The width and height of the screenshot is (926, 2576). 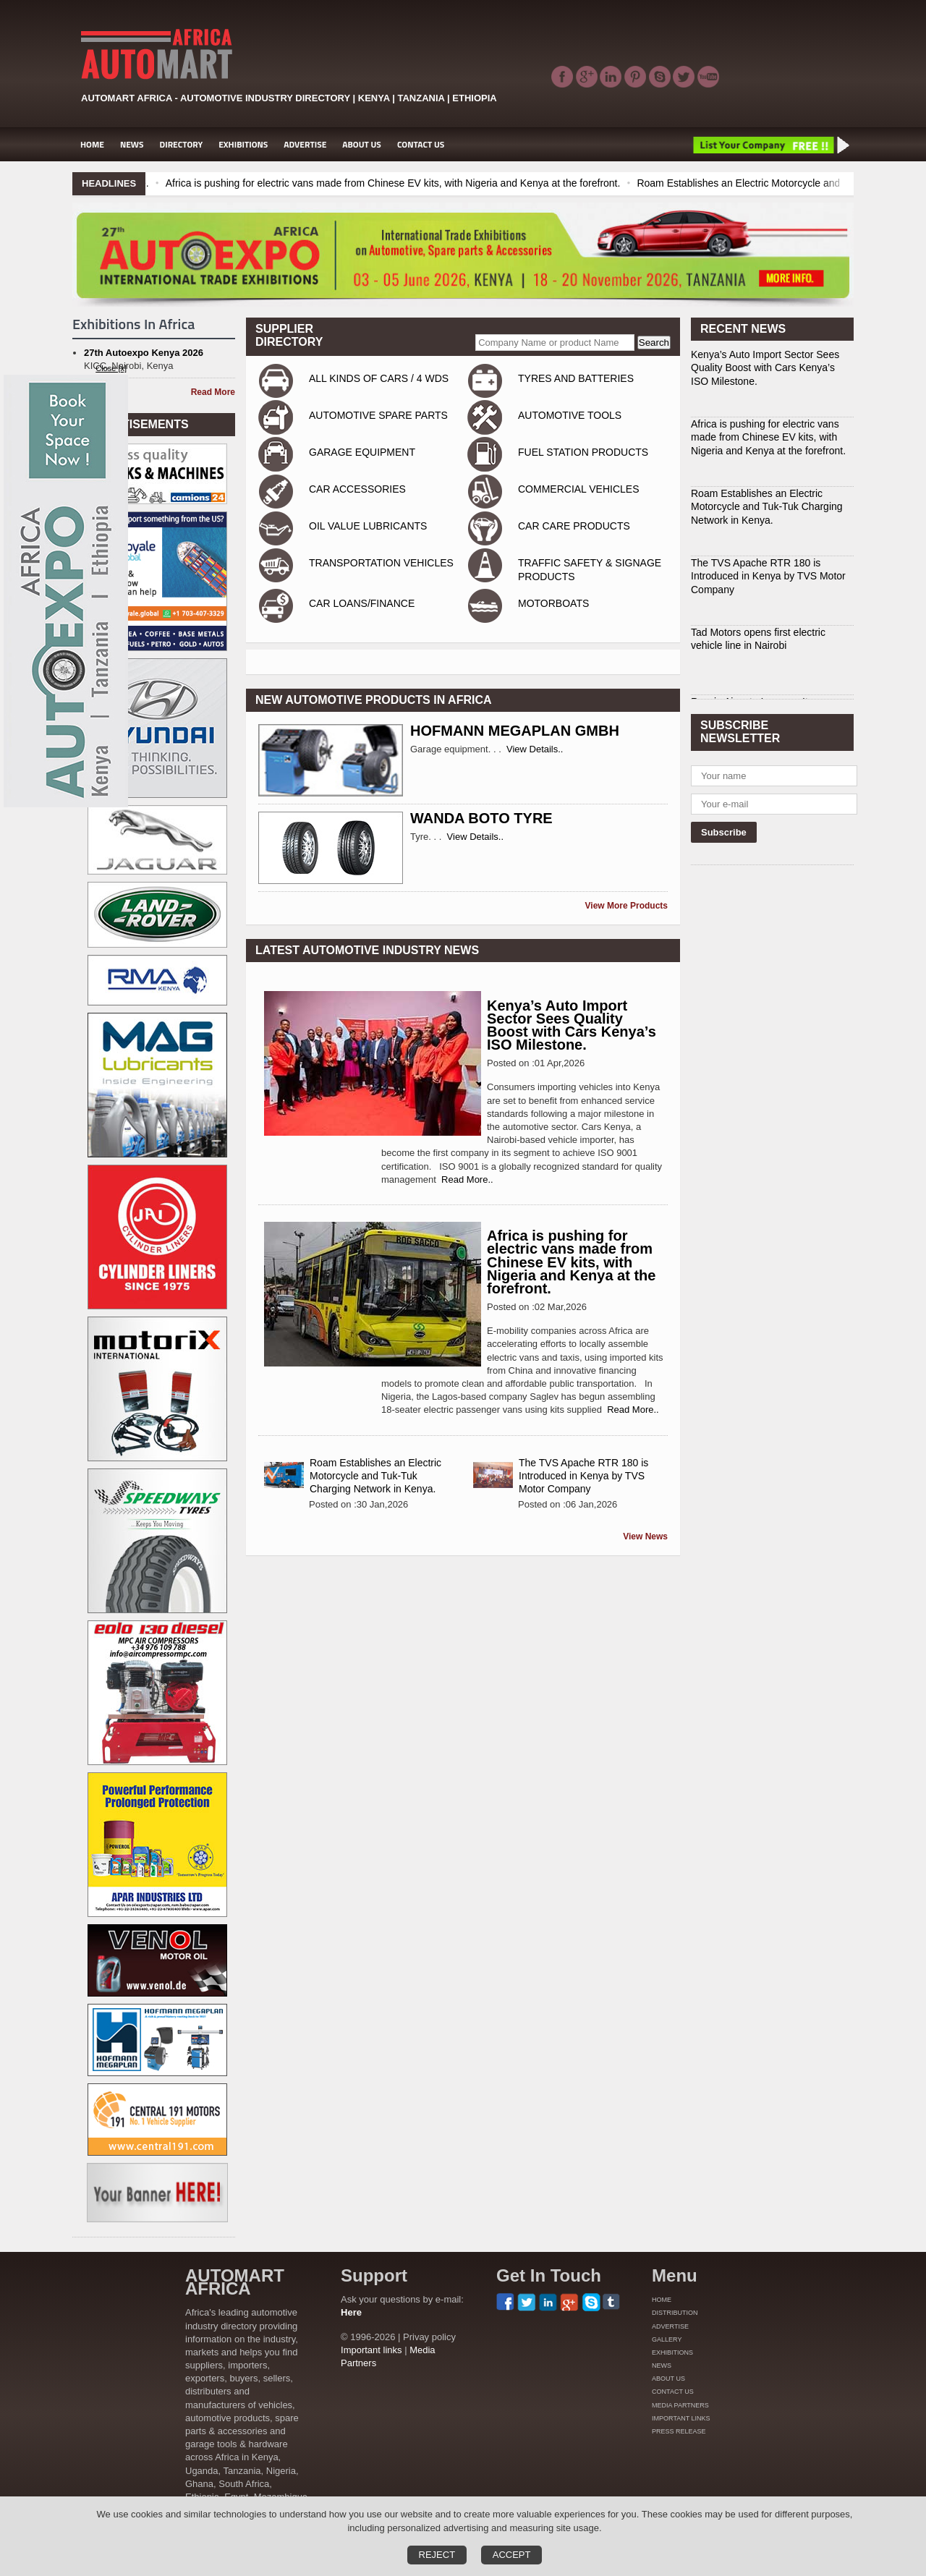 I want to click on PRESS RELEASE, so click(x=679, y=2431).